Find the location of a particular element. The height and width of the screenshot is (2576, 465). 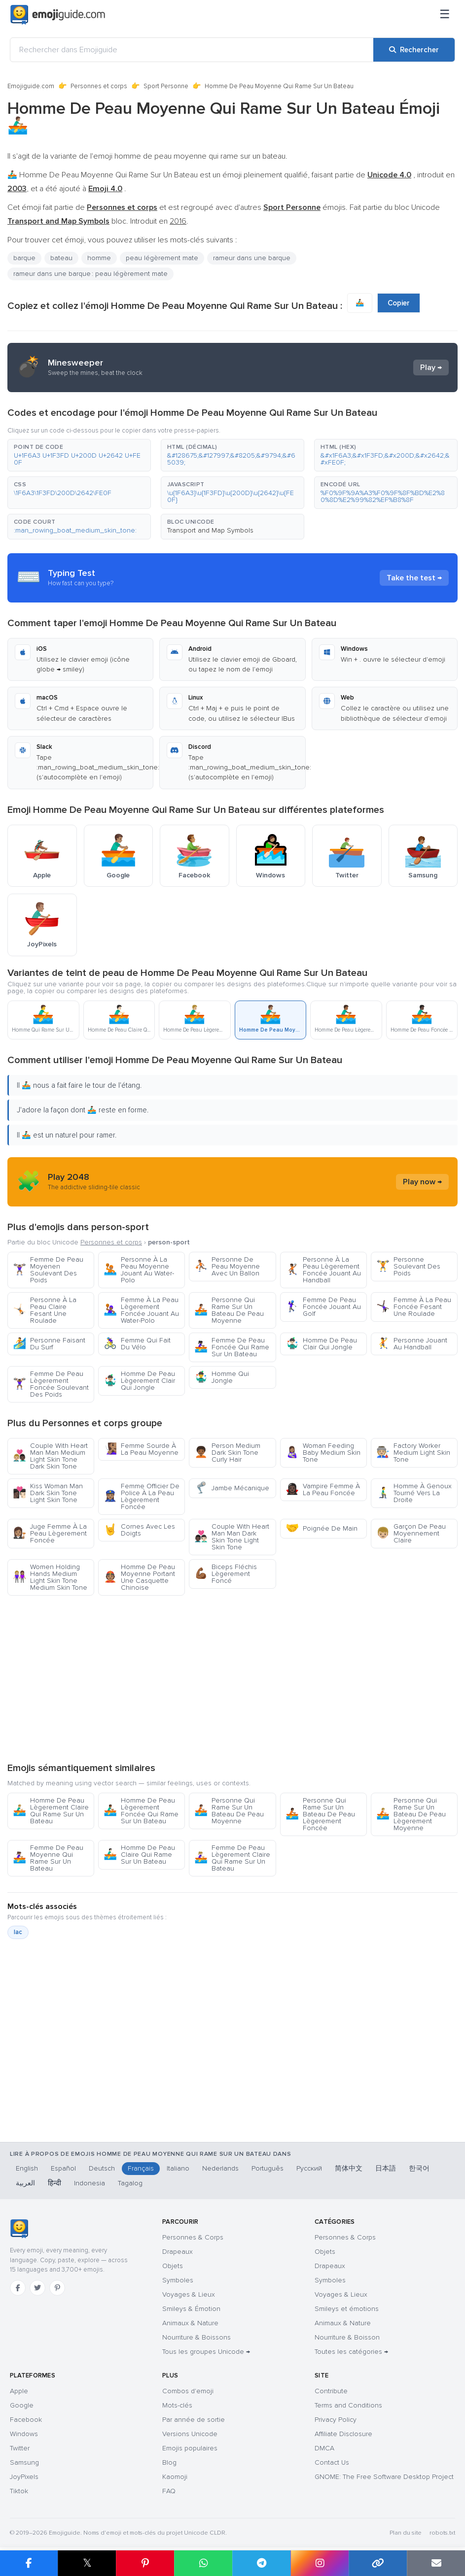

English is located at coordinates (27, 2168).